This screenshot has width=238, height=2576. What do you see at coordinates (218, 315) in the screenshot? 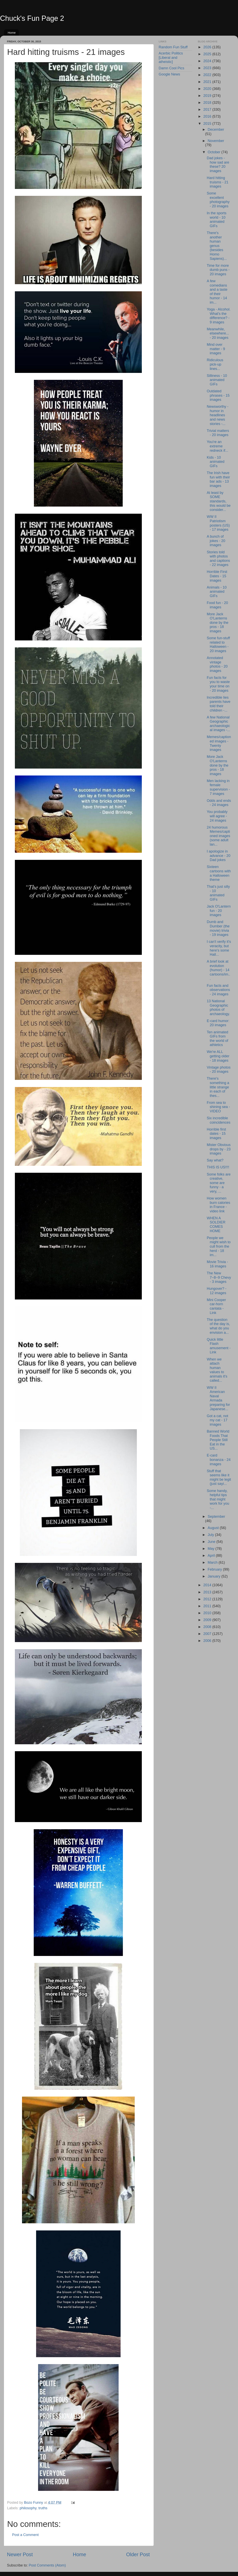
I see `Yoga - Alcohol. What's the difference? - 9 images` at bounding box center [218, 315].